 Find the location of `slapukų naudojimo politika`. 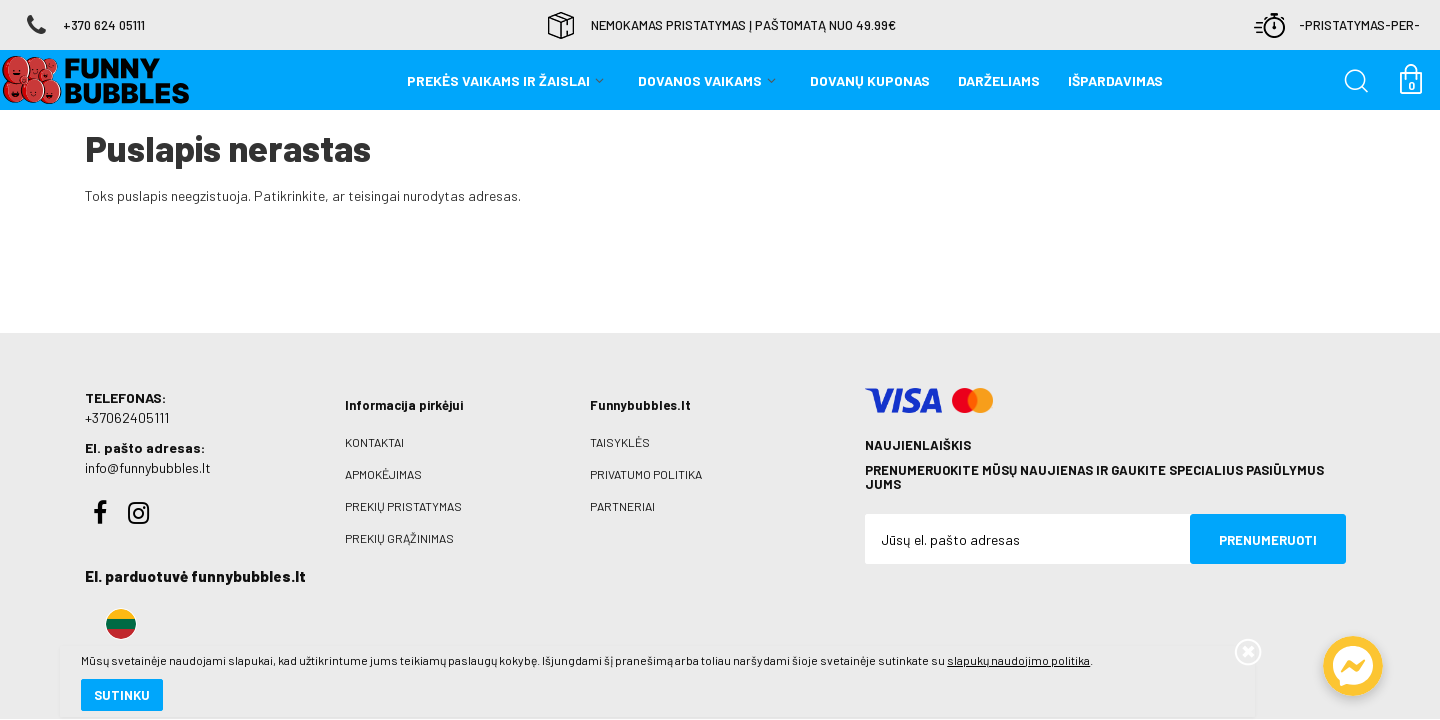

slapukų naudojimo politika is located at coordinates (239, 635).